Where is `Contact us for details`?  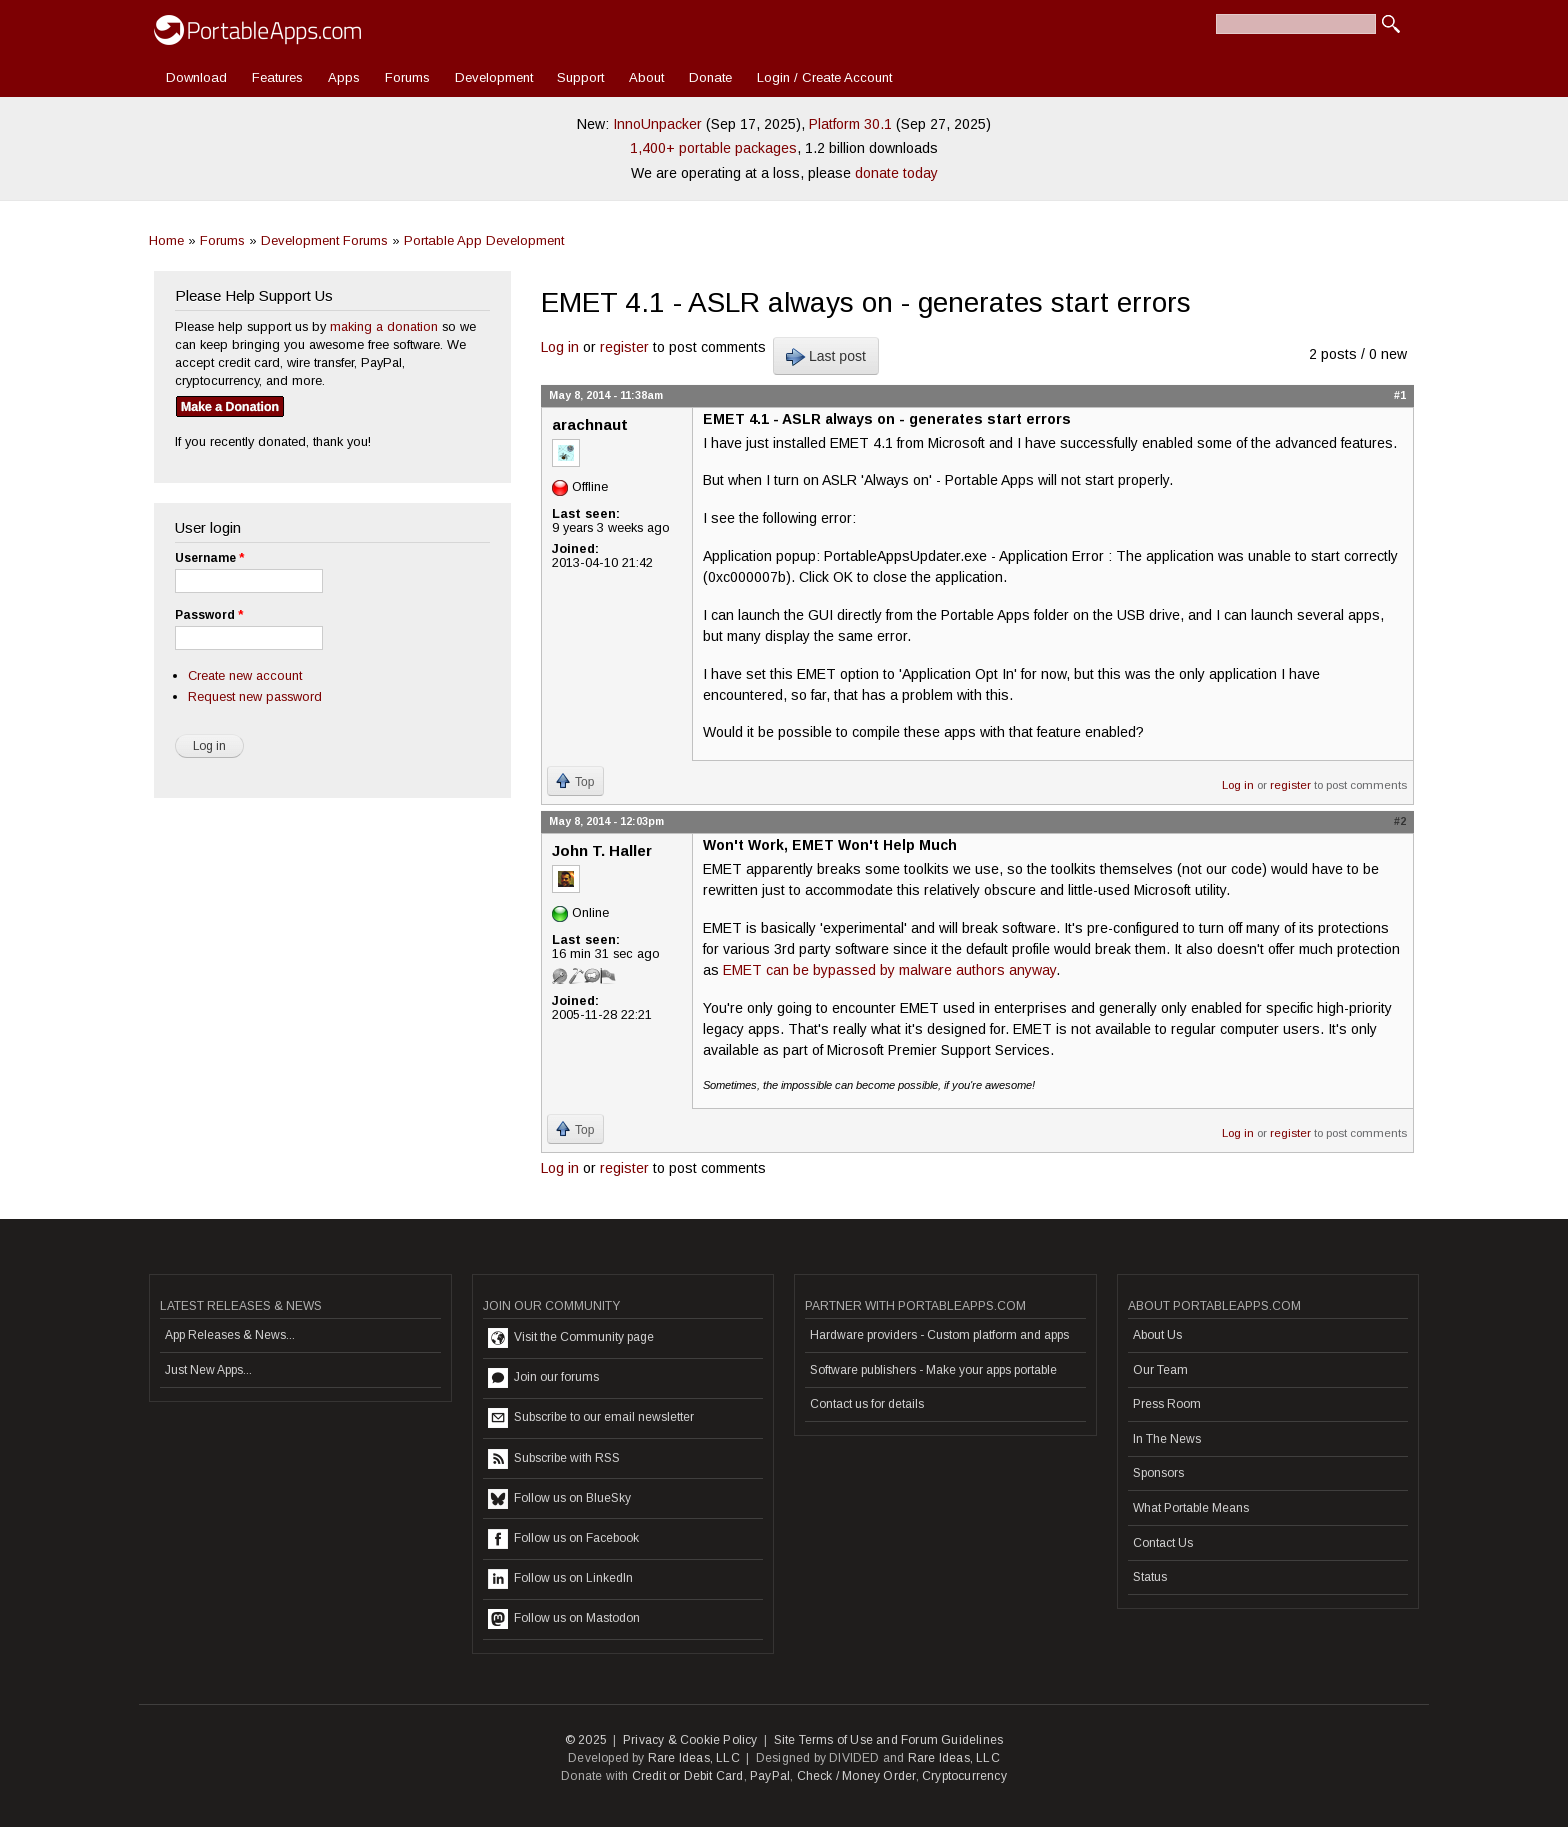 Contact us for details is located at coordinates (867, 1404).